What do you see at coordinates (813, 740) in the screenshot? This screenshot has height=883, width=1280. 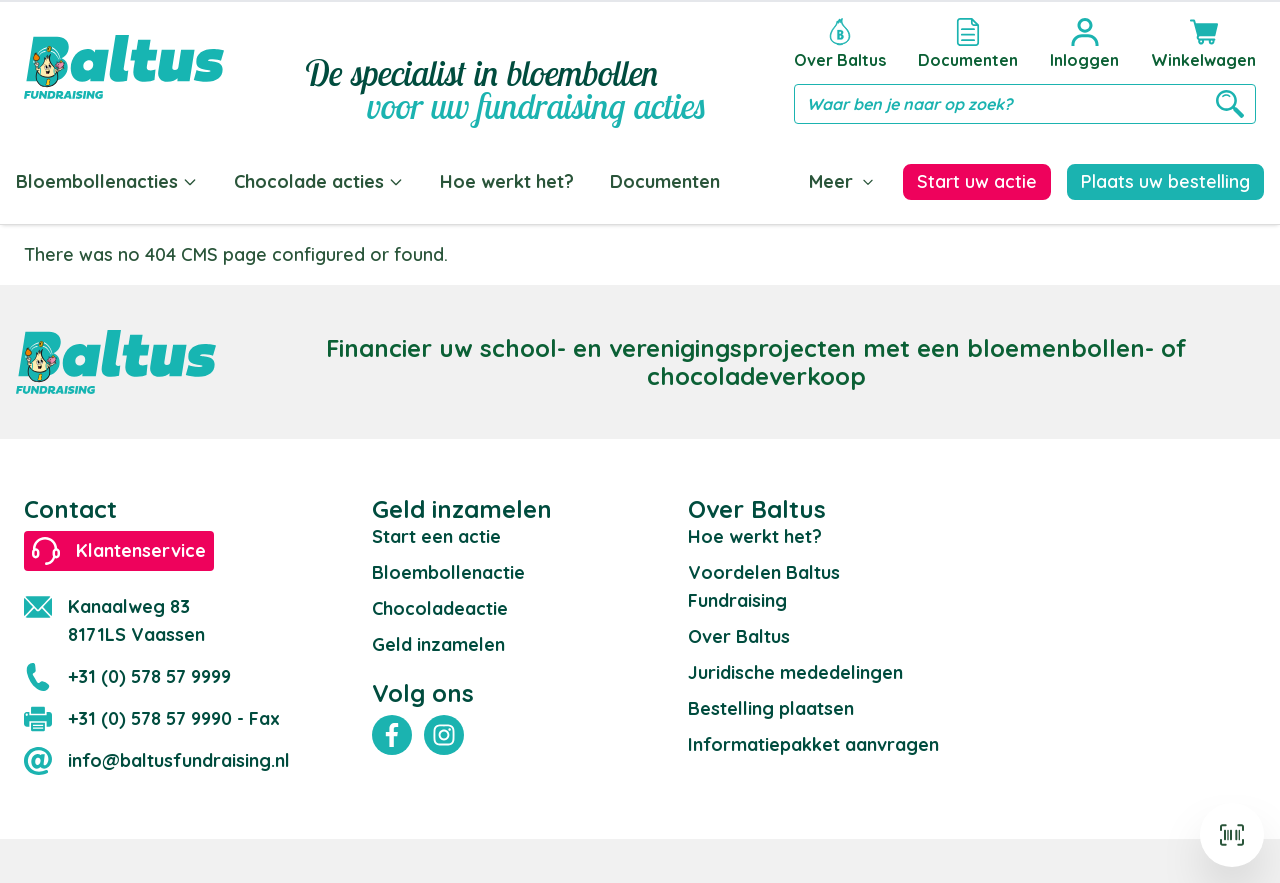 I see `Informatiepakket aanvragen` at bounding box center [813, 740].